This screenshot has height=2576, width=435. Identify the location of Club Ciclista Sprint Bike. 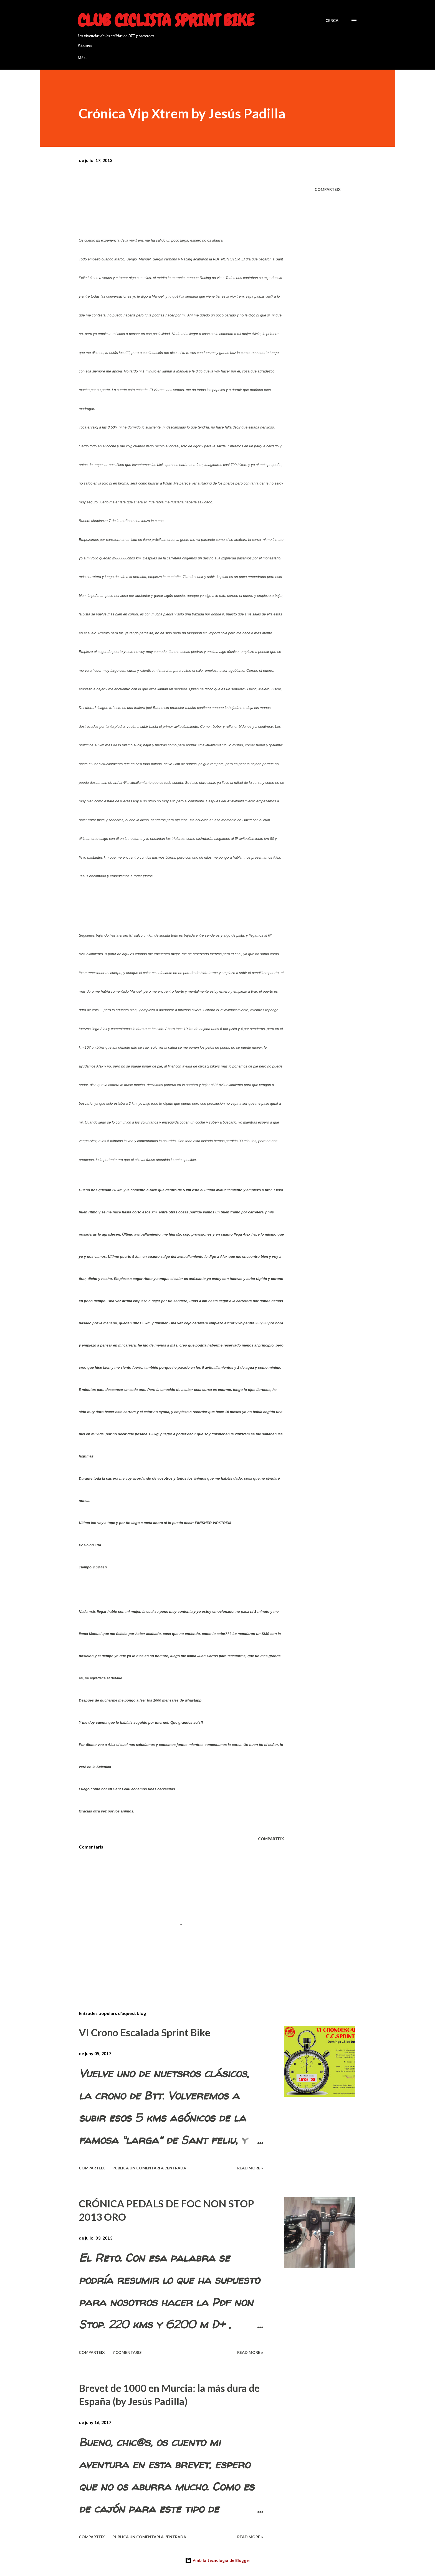
(166, 20).